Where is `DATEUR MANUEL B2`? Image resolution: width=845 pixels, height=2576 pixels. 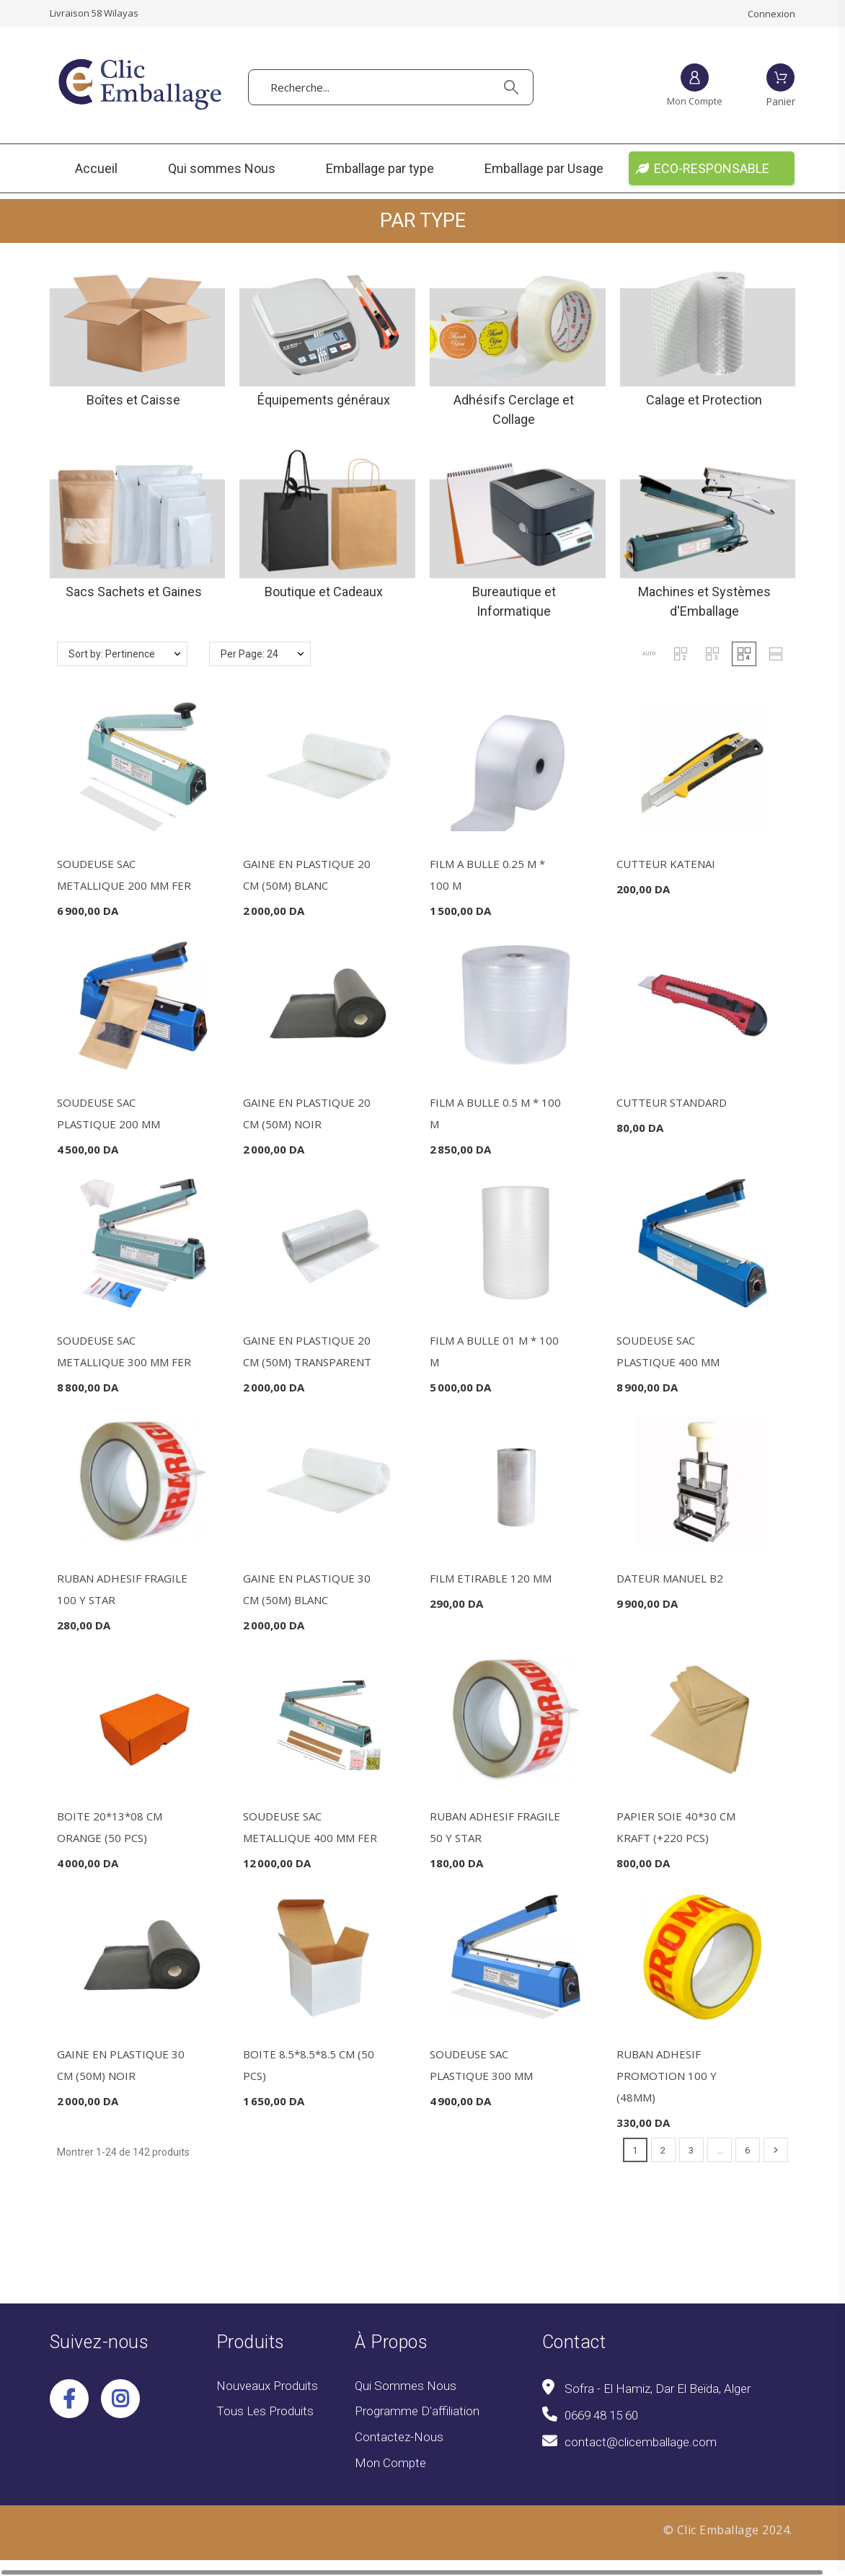
DATEUR MANUEL B2 is located at coordinates (669, 1578).